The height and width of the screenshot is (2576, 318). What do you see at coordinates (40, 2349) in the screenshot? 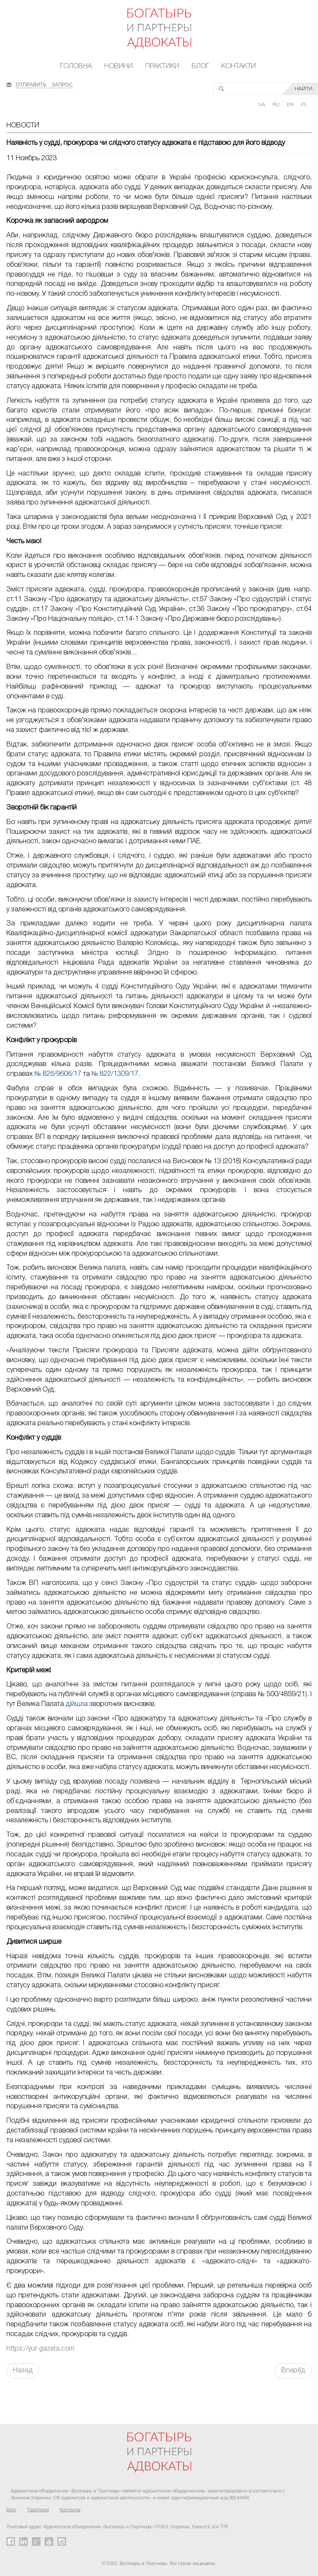
I see `https://yur-gazeta.com` at bounding box center [40, 2349].